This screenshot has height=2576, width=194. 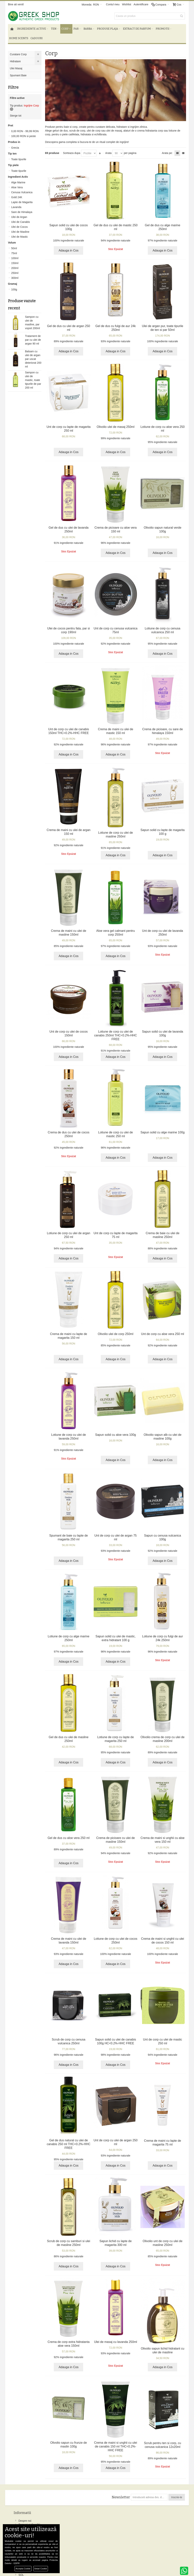 What do you see at coordinates (115, 424) in the screenshot?
I see `Olivolio ulei de masaj 250ml` at bounding box center [115, 424].